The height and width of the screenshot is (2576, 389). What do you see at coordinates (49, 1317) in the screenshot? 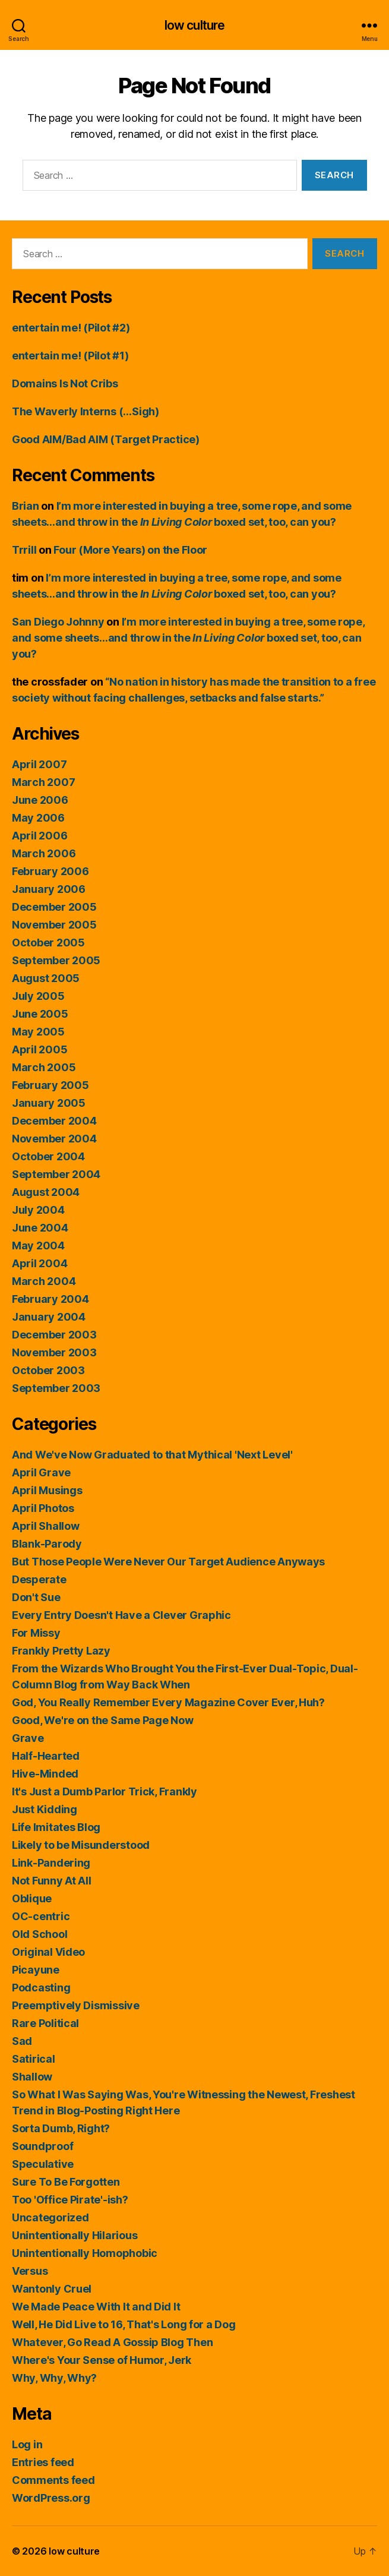
I see `January 2004` at bounding box center [49, 1317].